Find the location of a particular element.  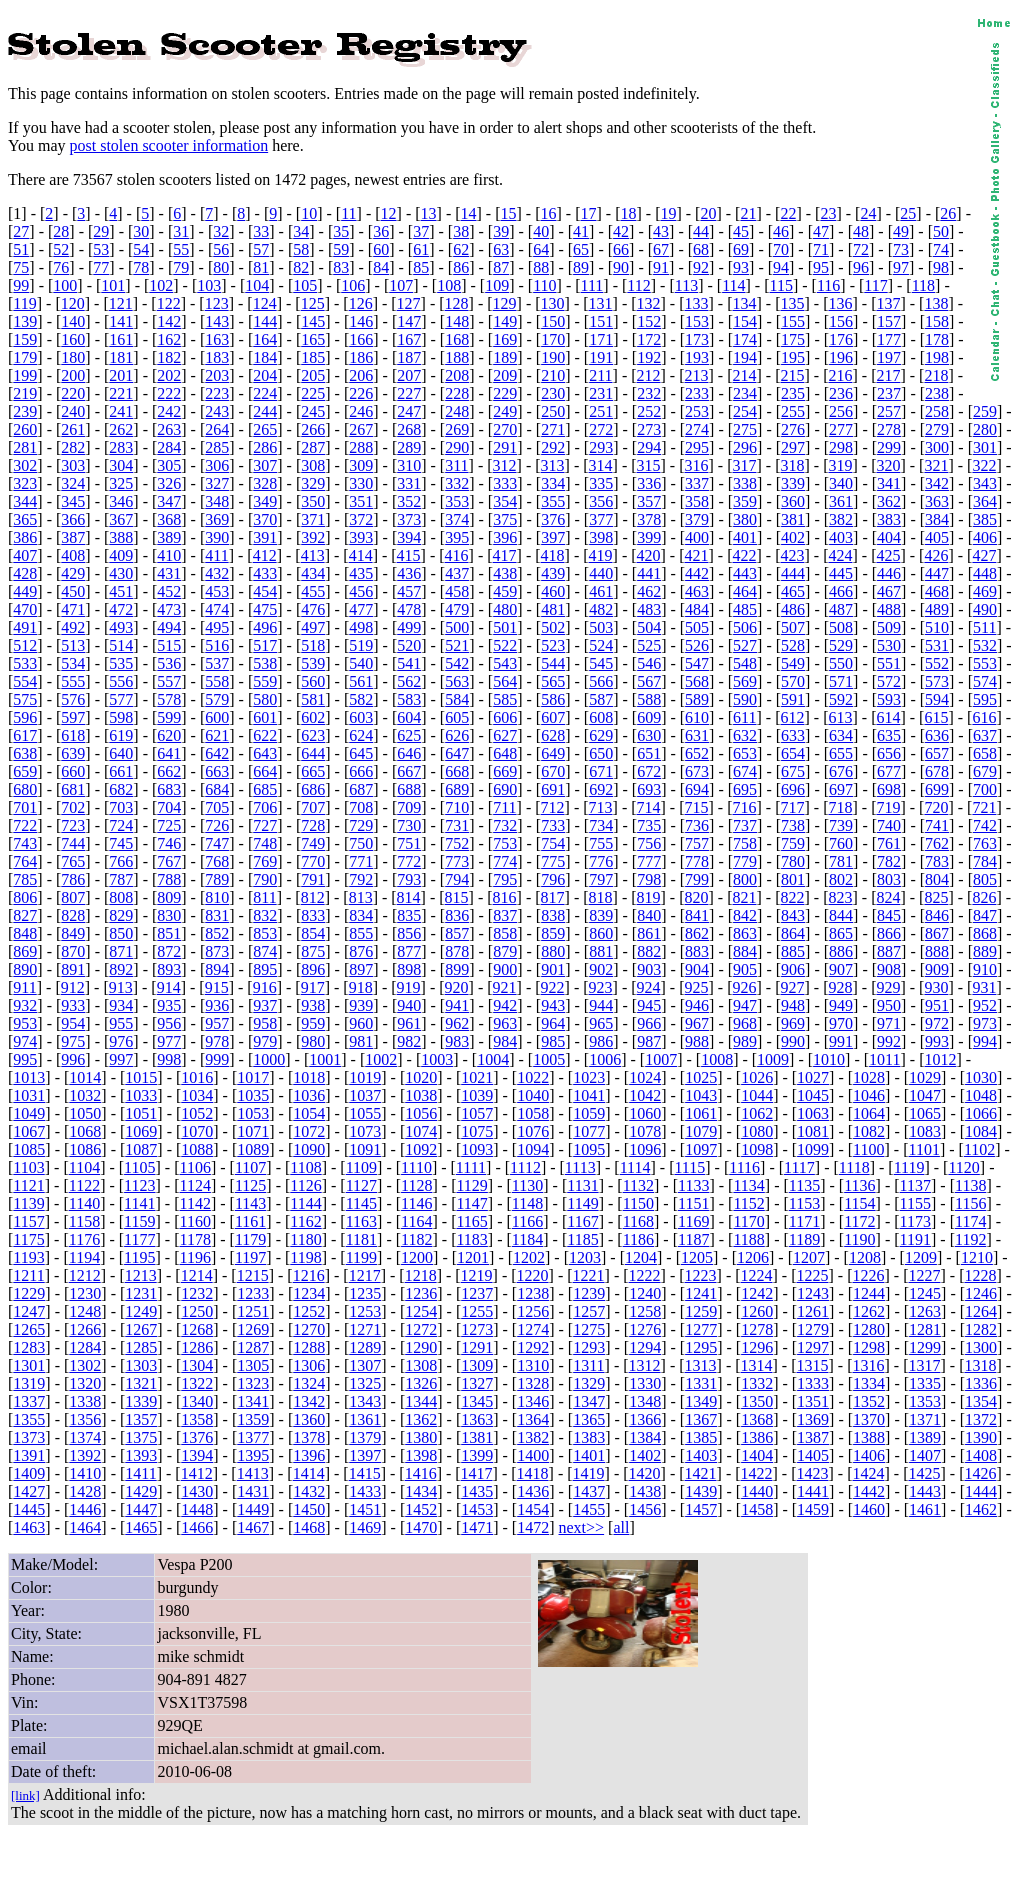

221 is located at coordinates (121, 393).